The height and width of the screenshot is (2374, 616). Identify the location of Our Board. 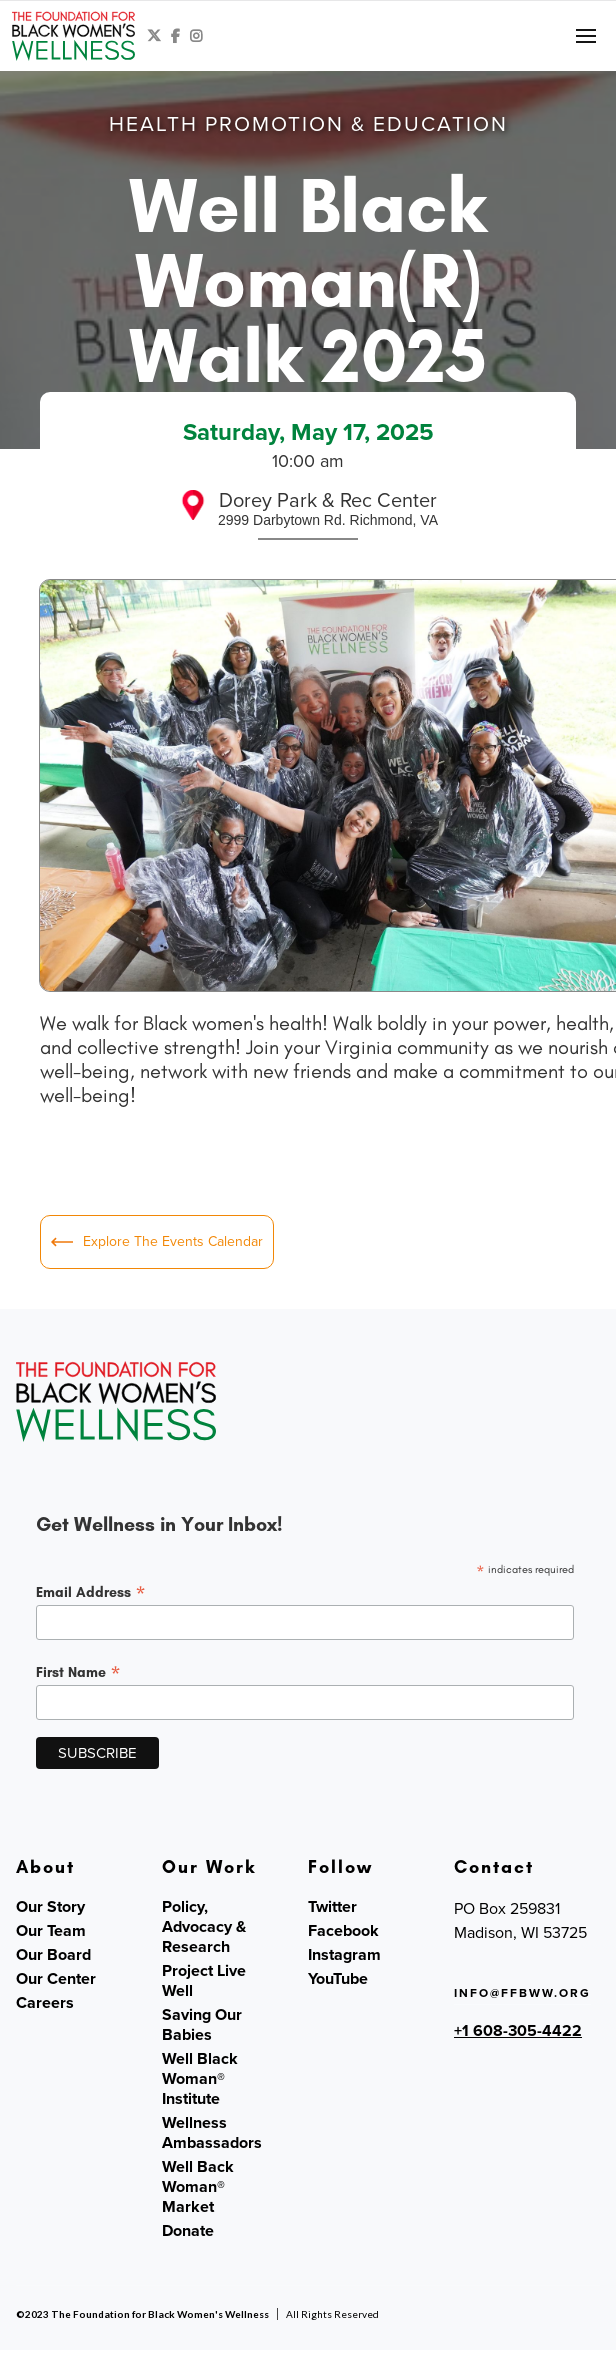
(53, 1955).